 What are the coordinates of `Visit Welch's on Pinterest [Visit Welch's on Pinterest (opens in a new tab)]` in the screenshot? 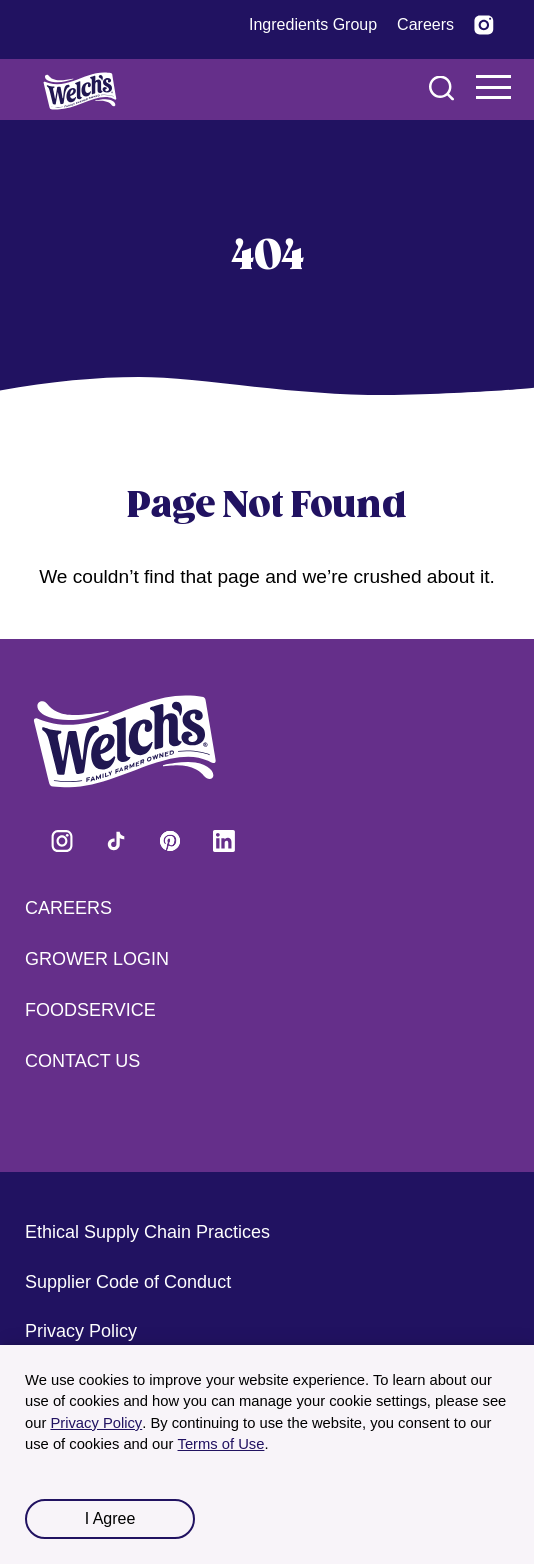 It's located at (170, 841).